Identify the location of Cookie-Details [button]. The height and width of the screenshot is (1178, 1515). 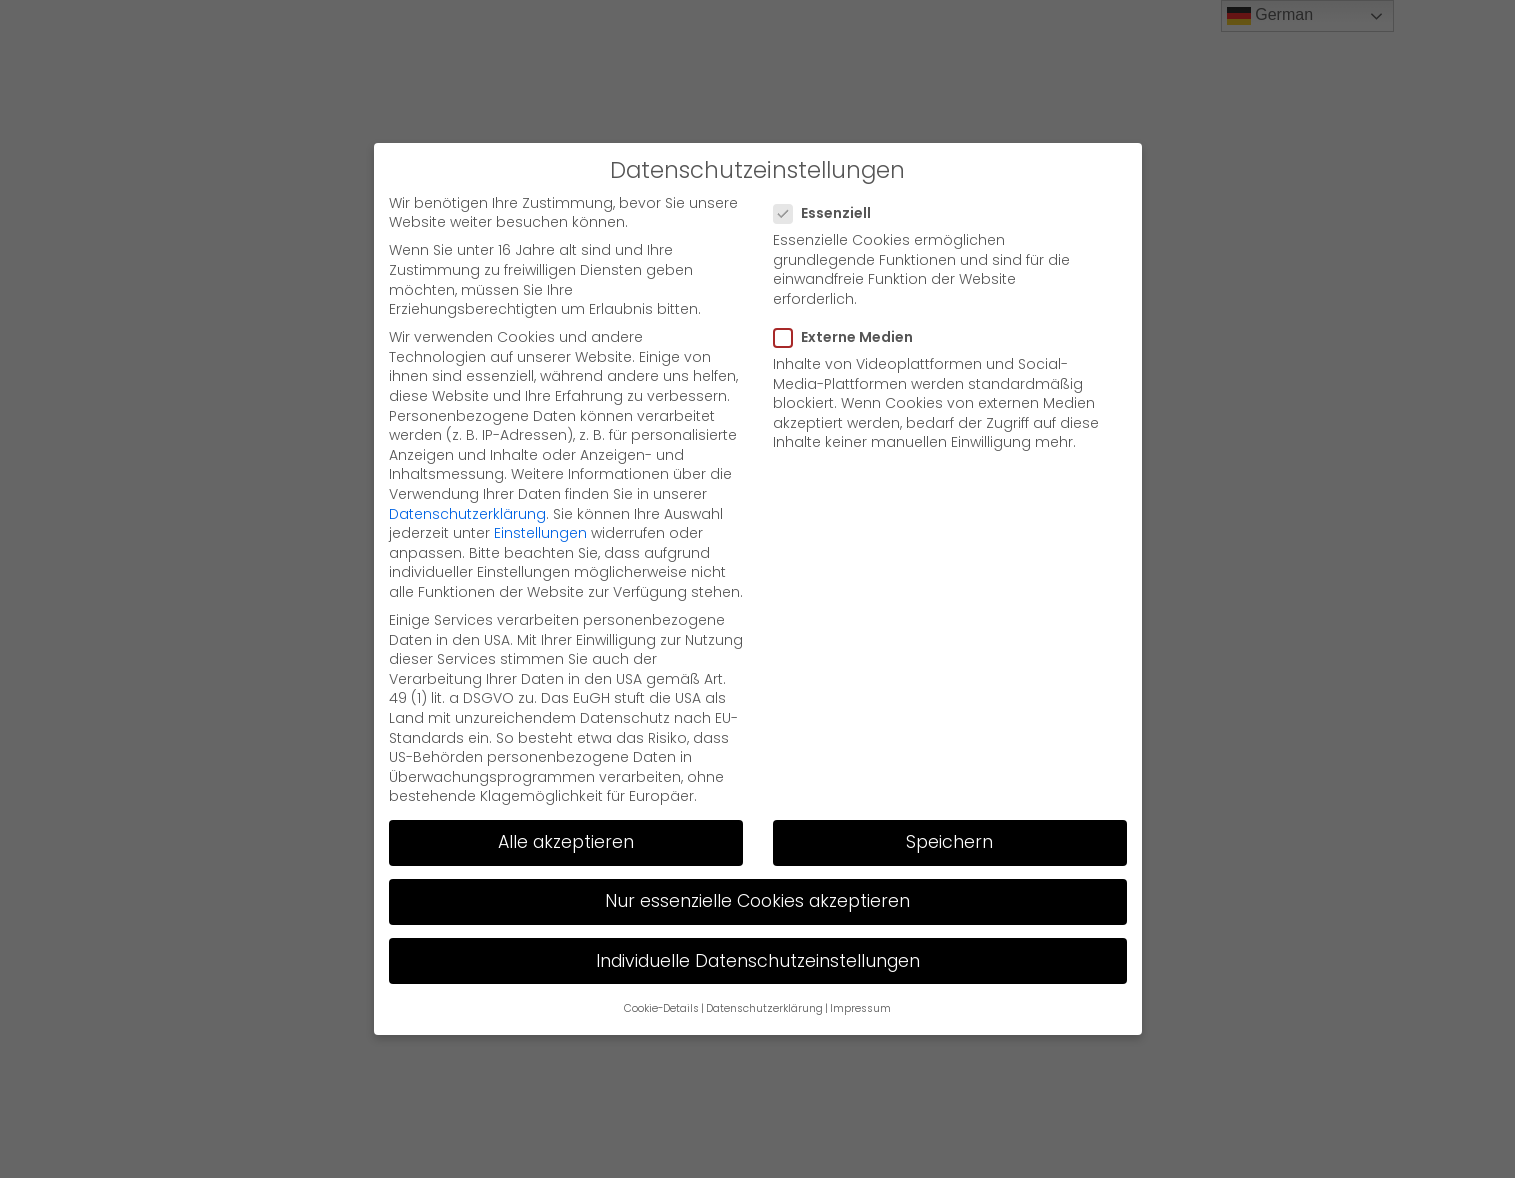
(661, 1008).